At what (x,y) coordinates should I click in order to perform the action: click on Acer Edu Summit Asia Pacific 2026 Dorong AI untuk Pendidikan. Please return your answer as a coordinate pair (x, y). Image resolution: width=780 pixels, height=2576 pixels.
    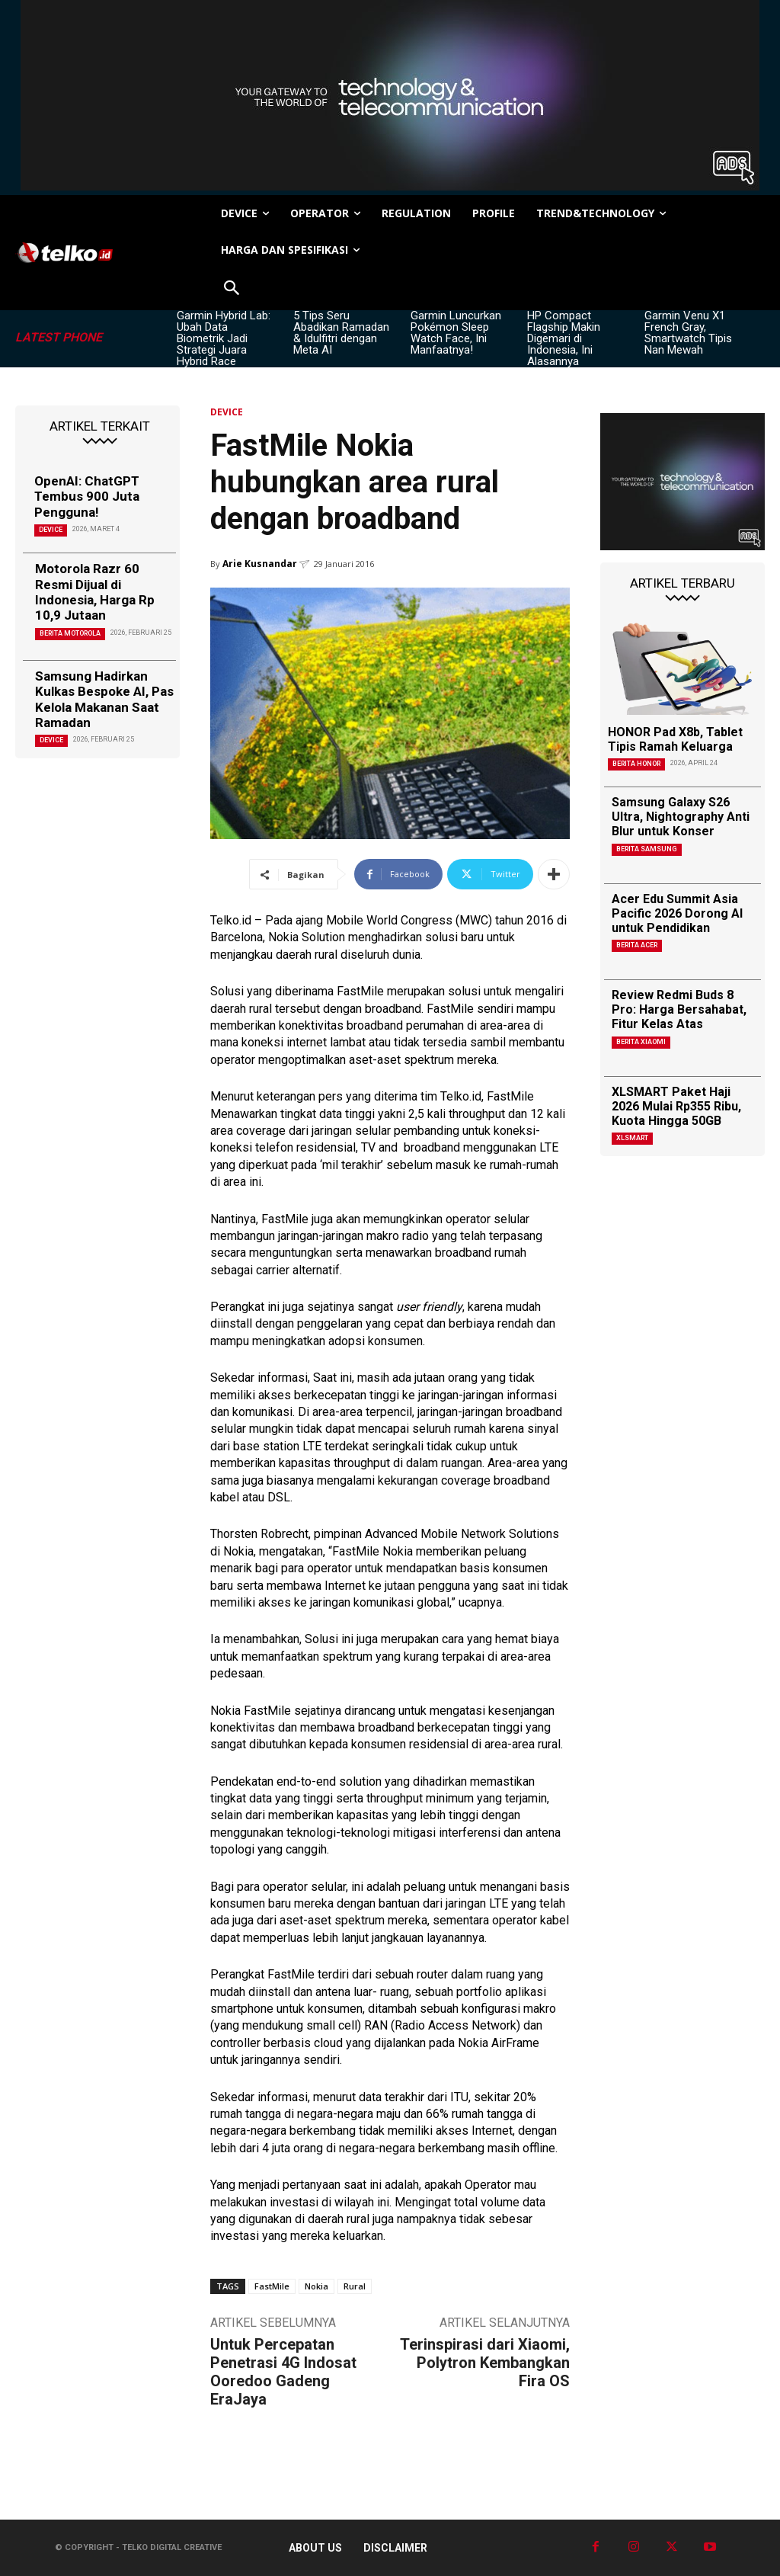
    Looking at the image, I should click on (677, 913).